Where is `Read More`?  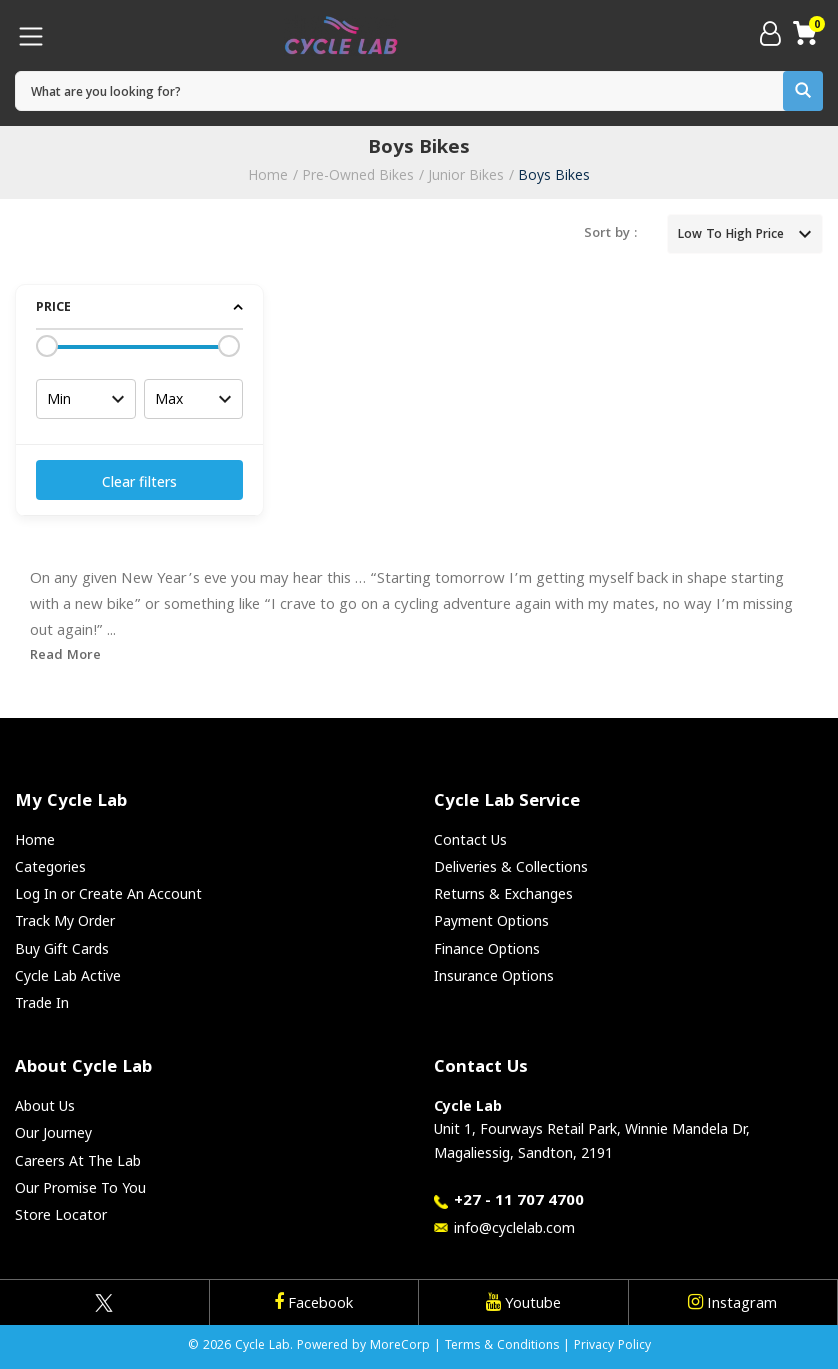 Read More is located at coordinates (65, 656).